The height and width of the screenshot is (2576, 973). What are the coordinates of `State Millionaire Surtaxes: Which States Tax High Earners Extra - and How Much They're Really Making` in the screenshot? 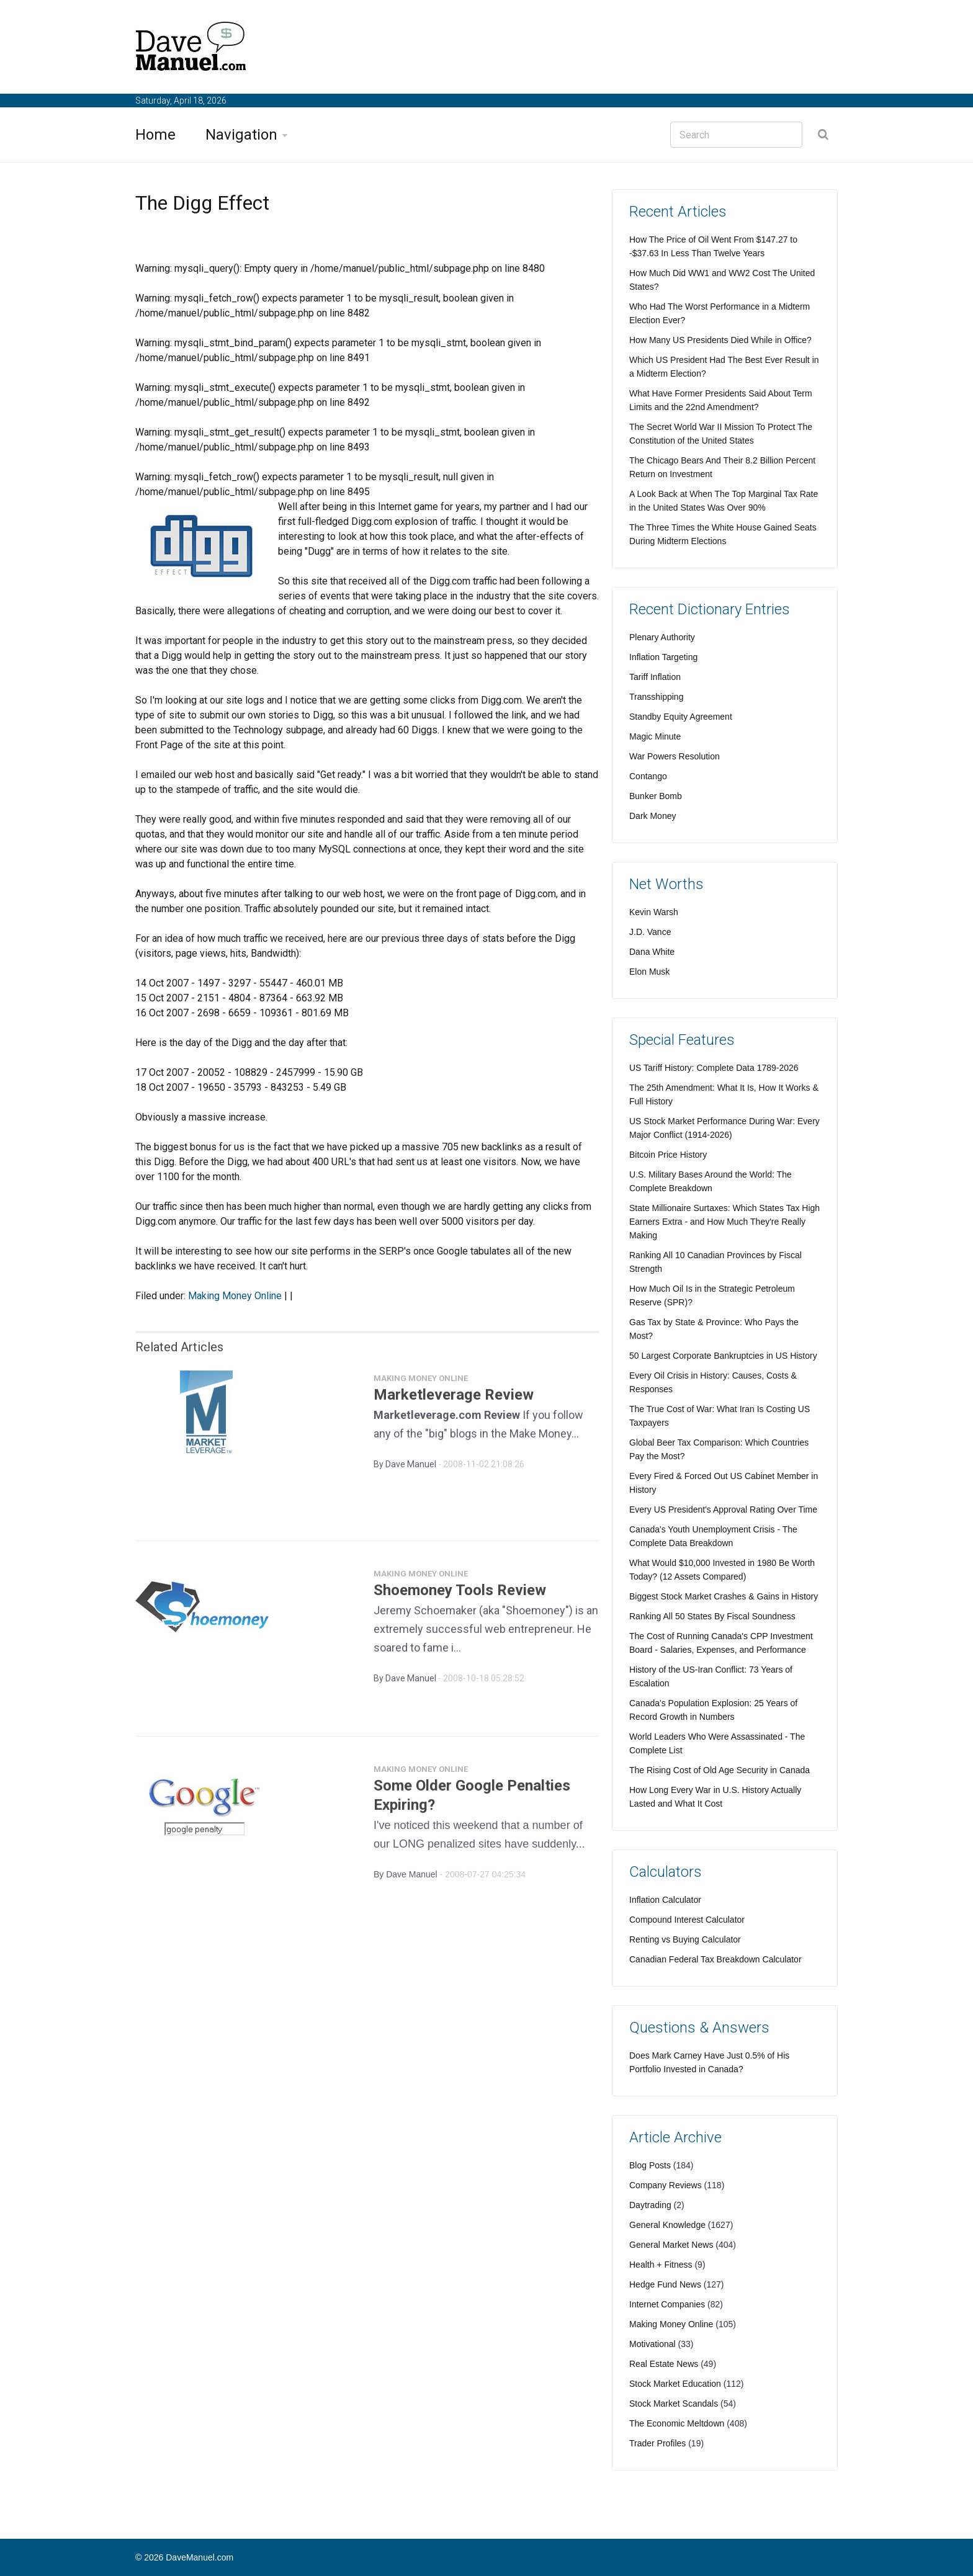 It's located at (724, 1221).